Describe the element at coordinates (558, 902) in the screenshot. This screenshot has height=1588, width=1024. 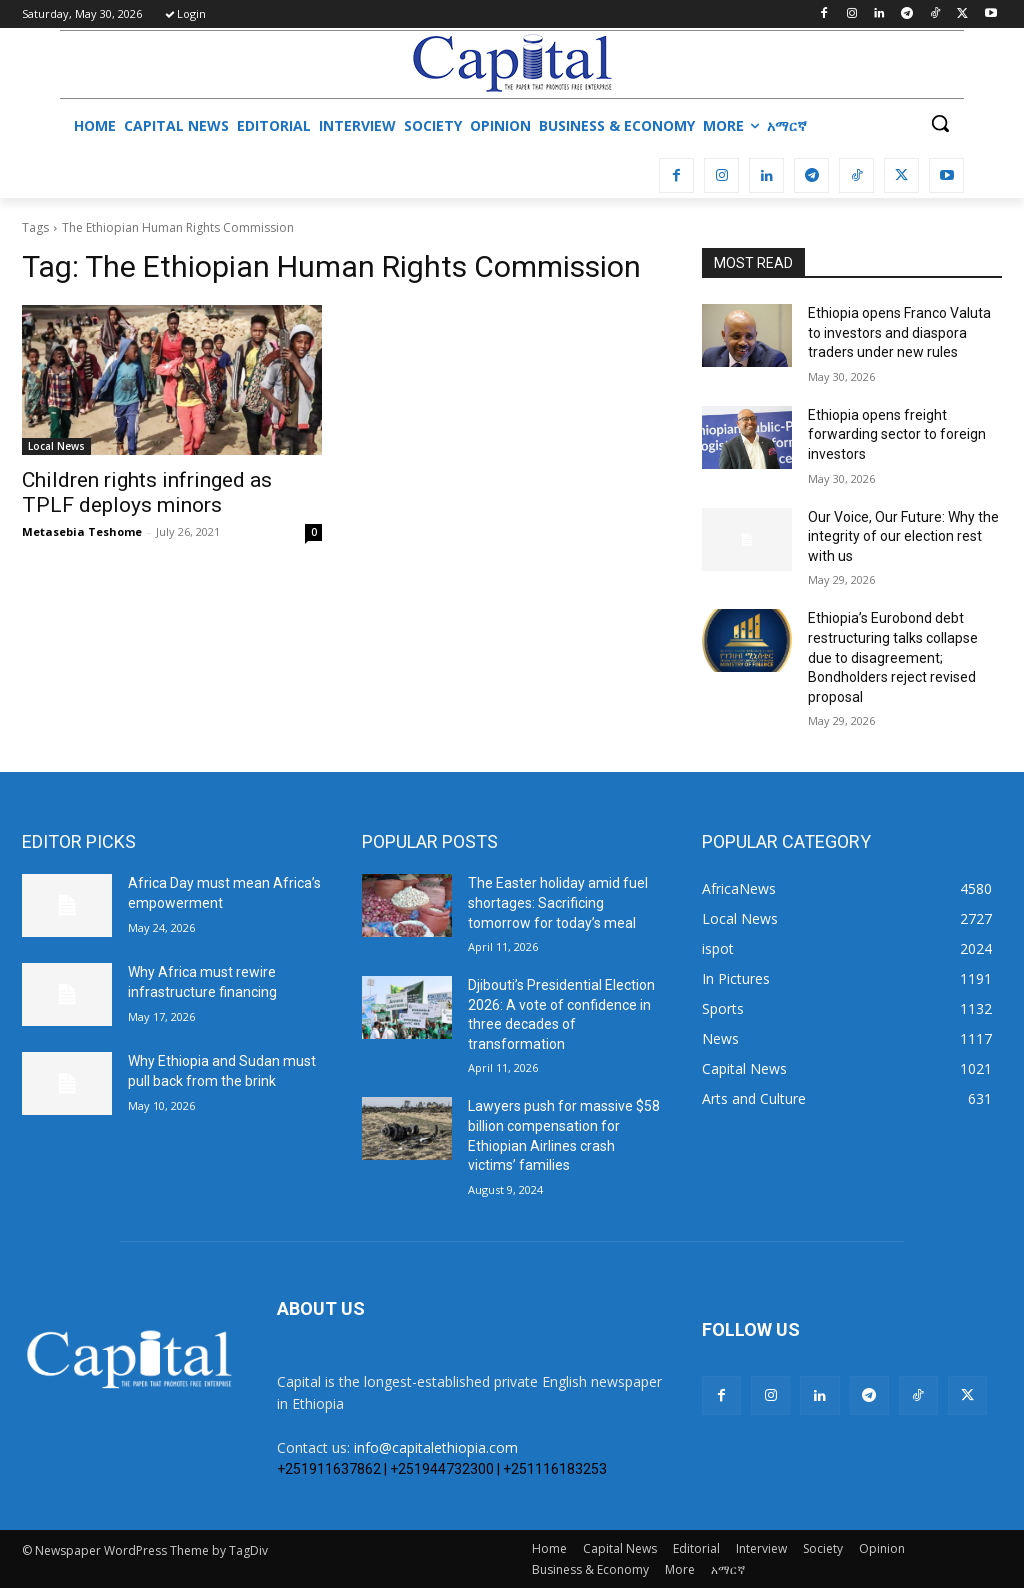
I see `The Easter holiday amid fuel shortages: Sacrificing tomorrow for today’s meal` at that location.